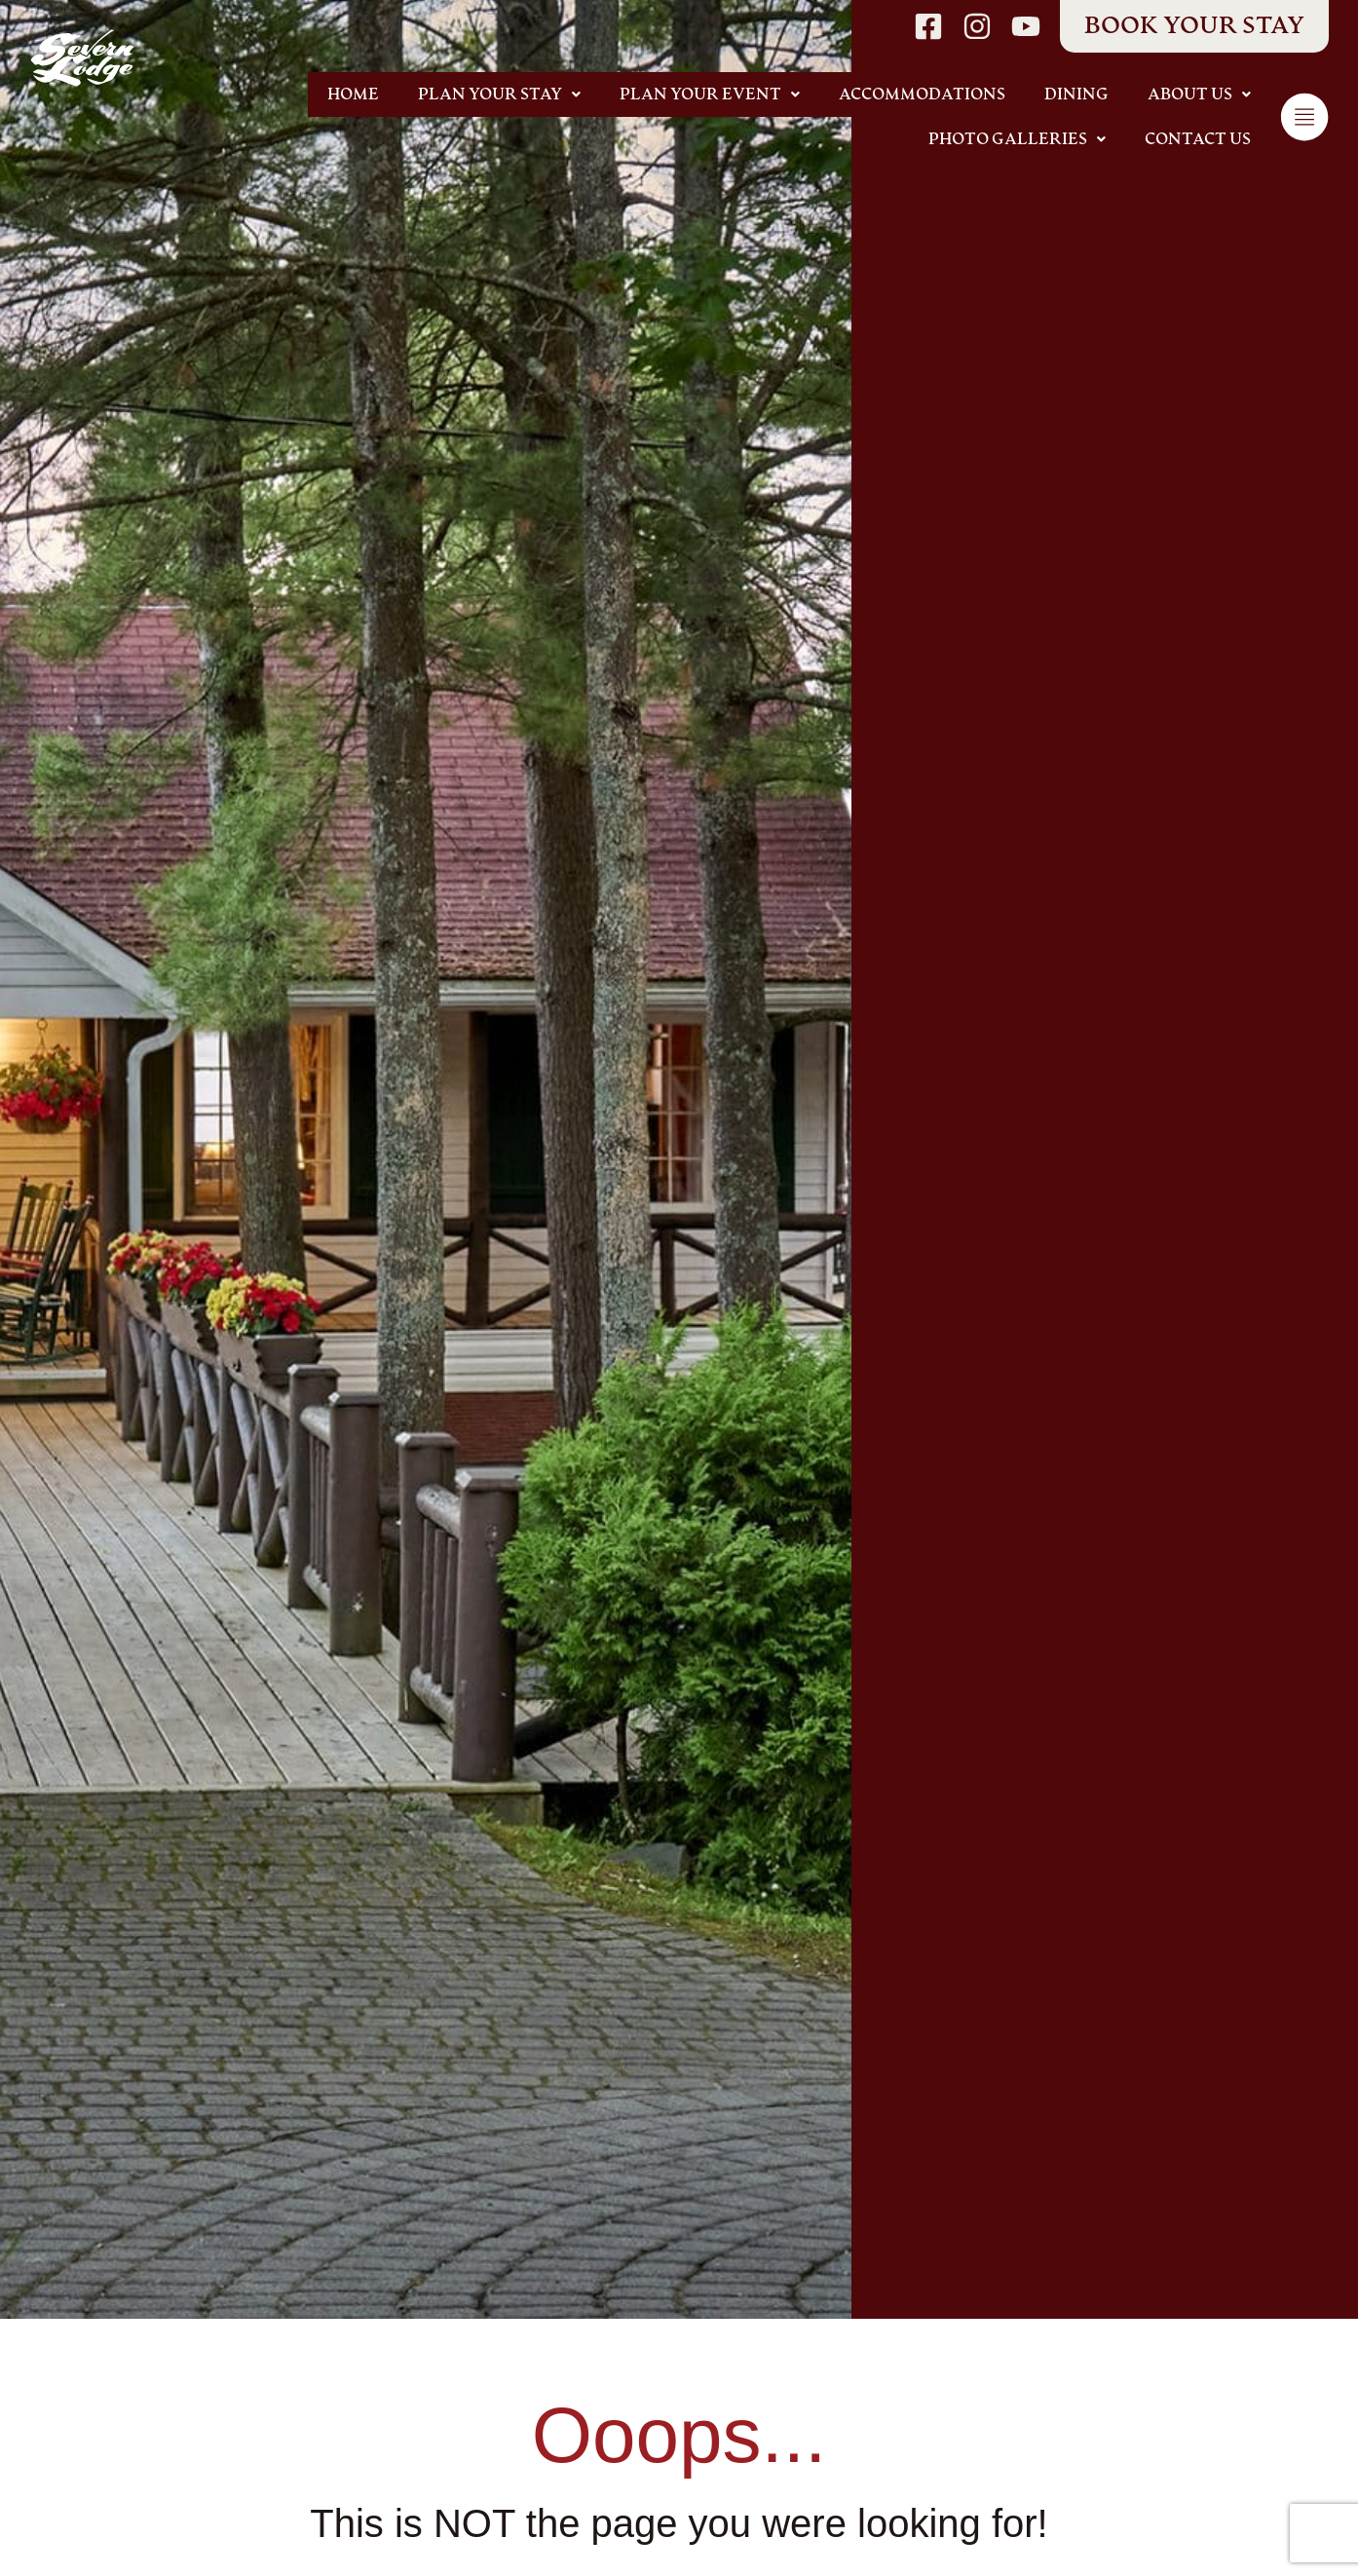 The height and width of the screenshot is (2576, 1358). Describe the element at coordinates (1199, 94) in the screenshot. I see `About Us` at that location.